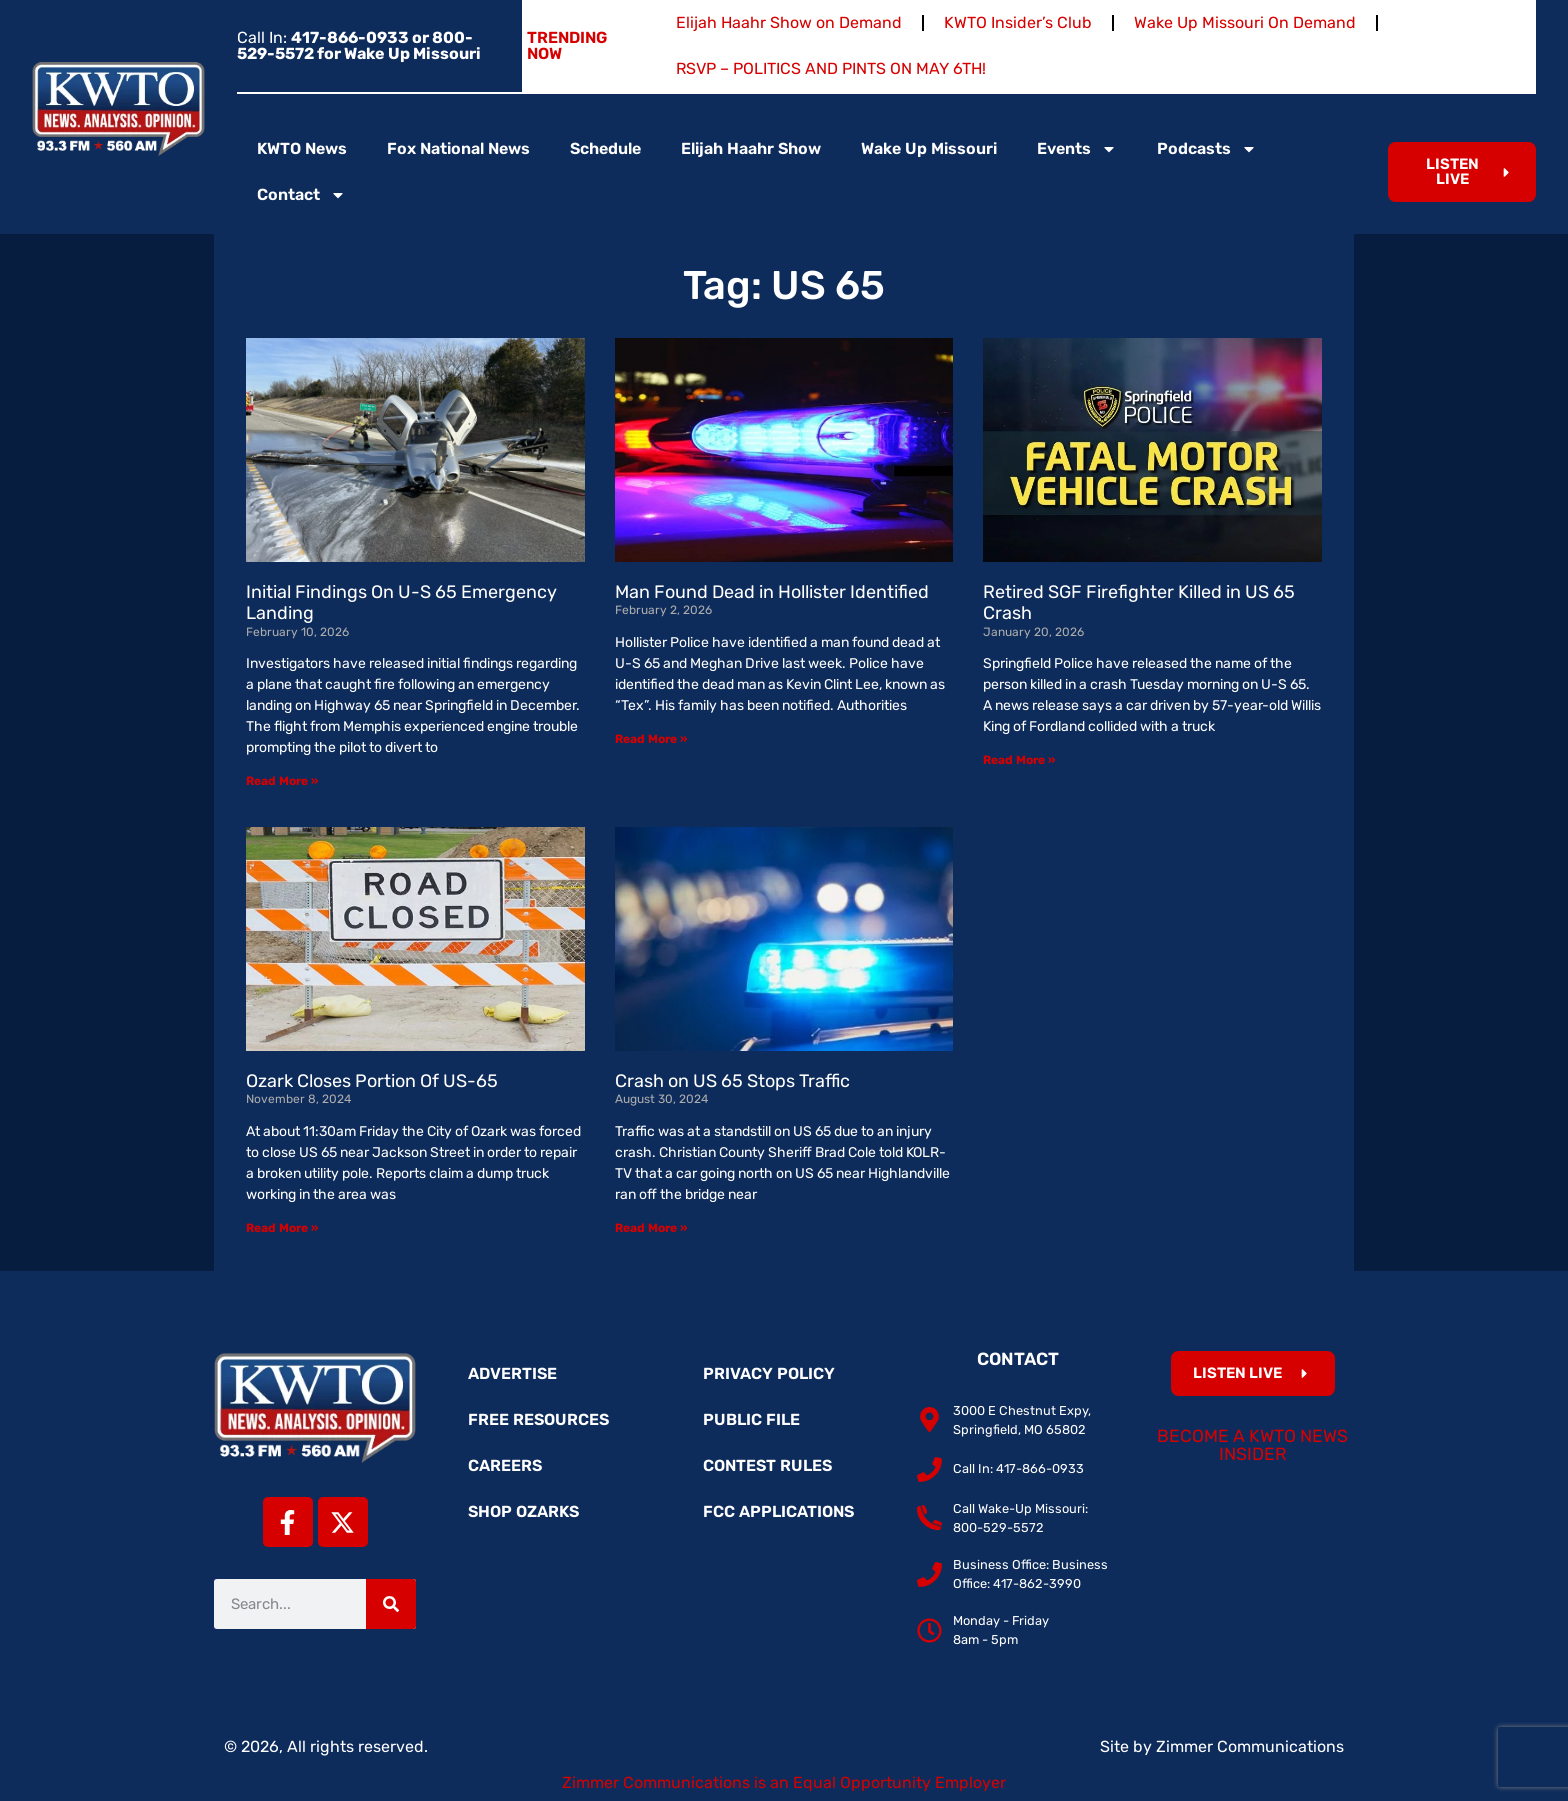 This screenshot has height=1801, width=1568. Describe the element at coordinates (767, 1465) in the screenshot. I see `Contest Rules` at that location.